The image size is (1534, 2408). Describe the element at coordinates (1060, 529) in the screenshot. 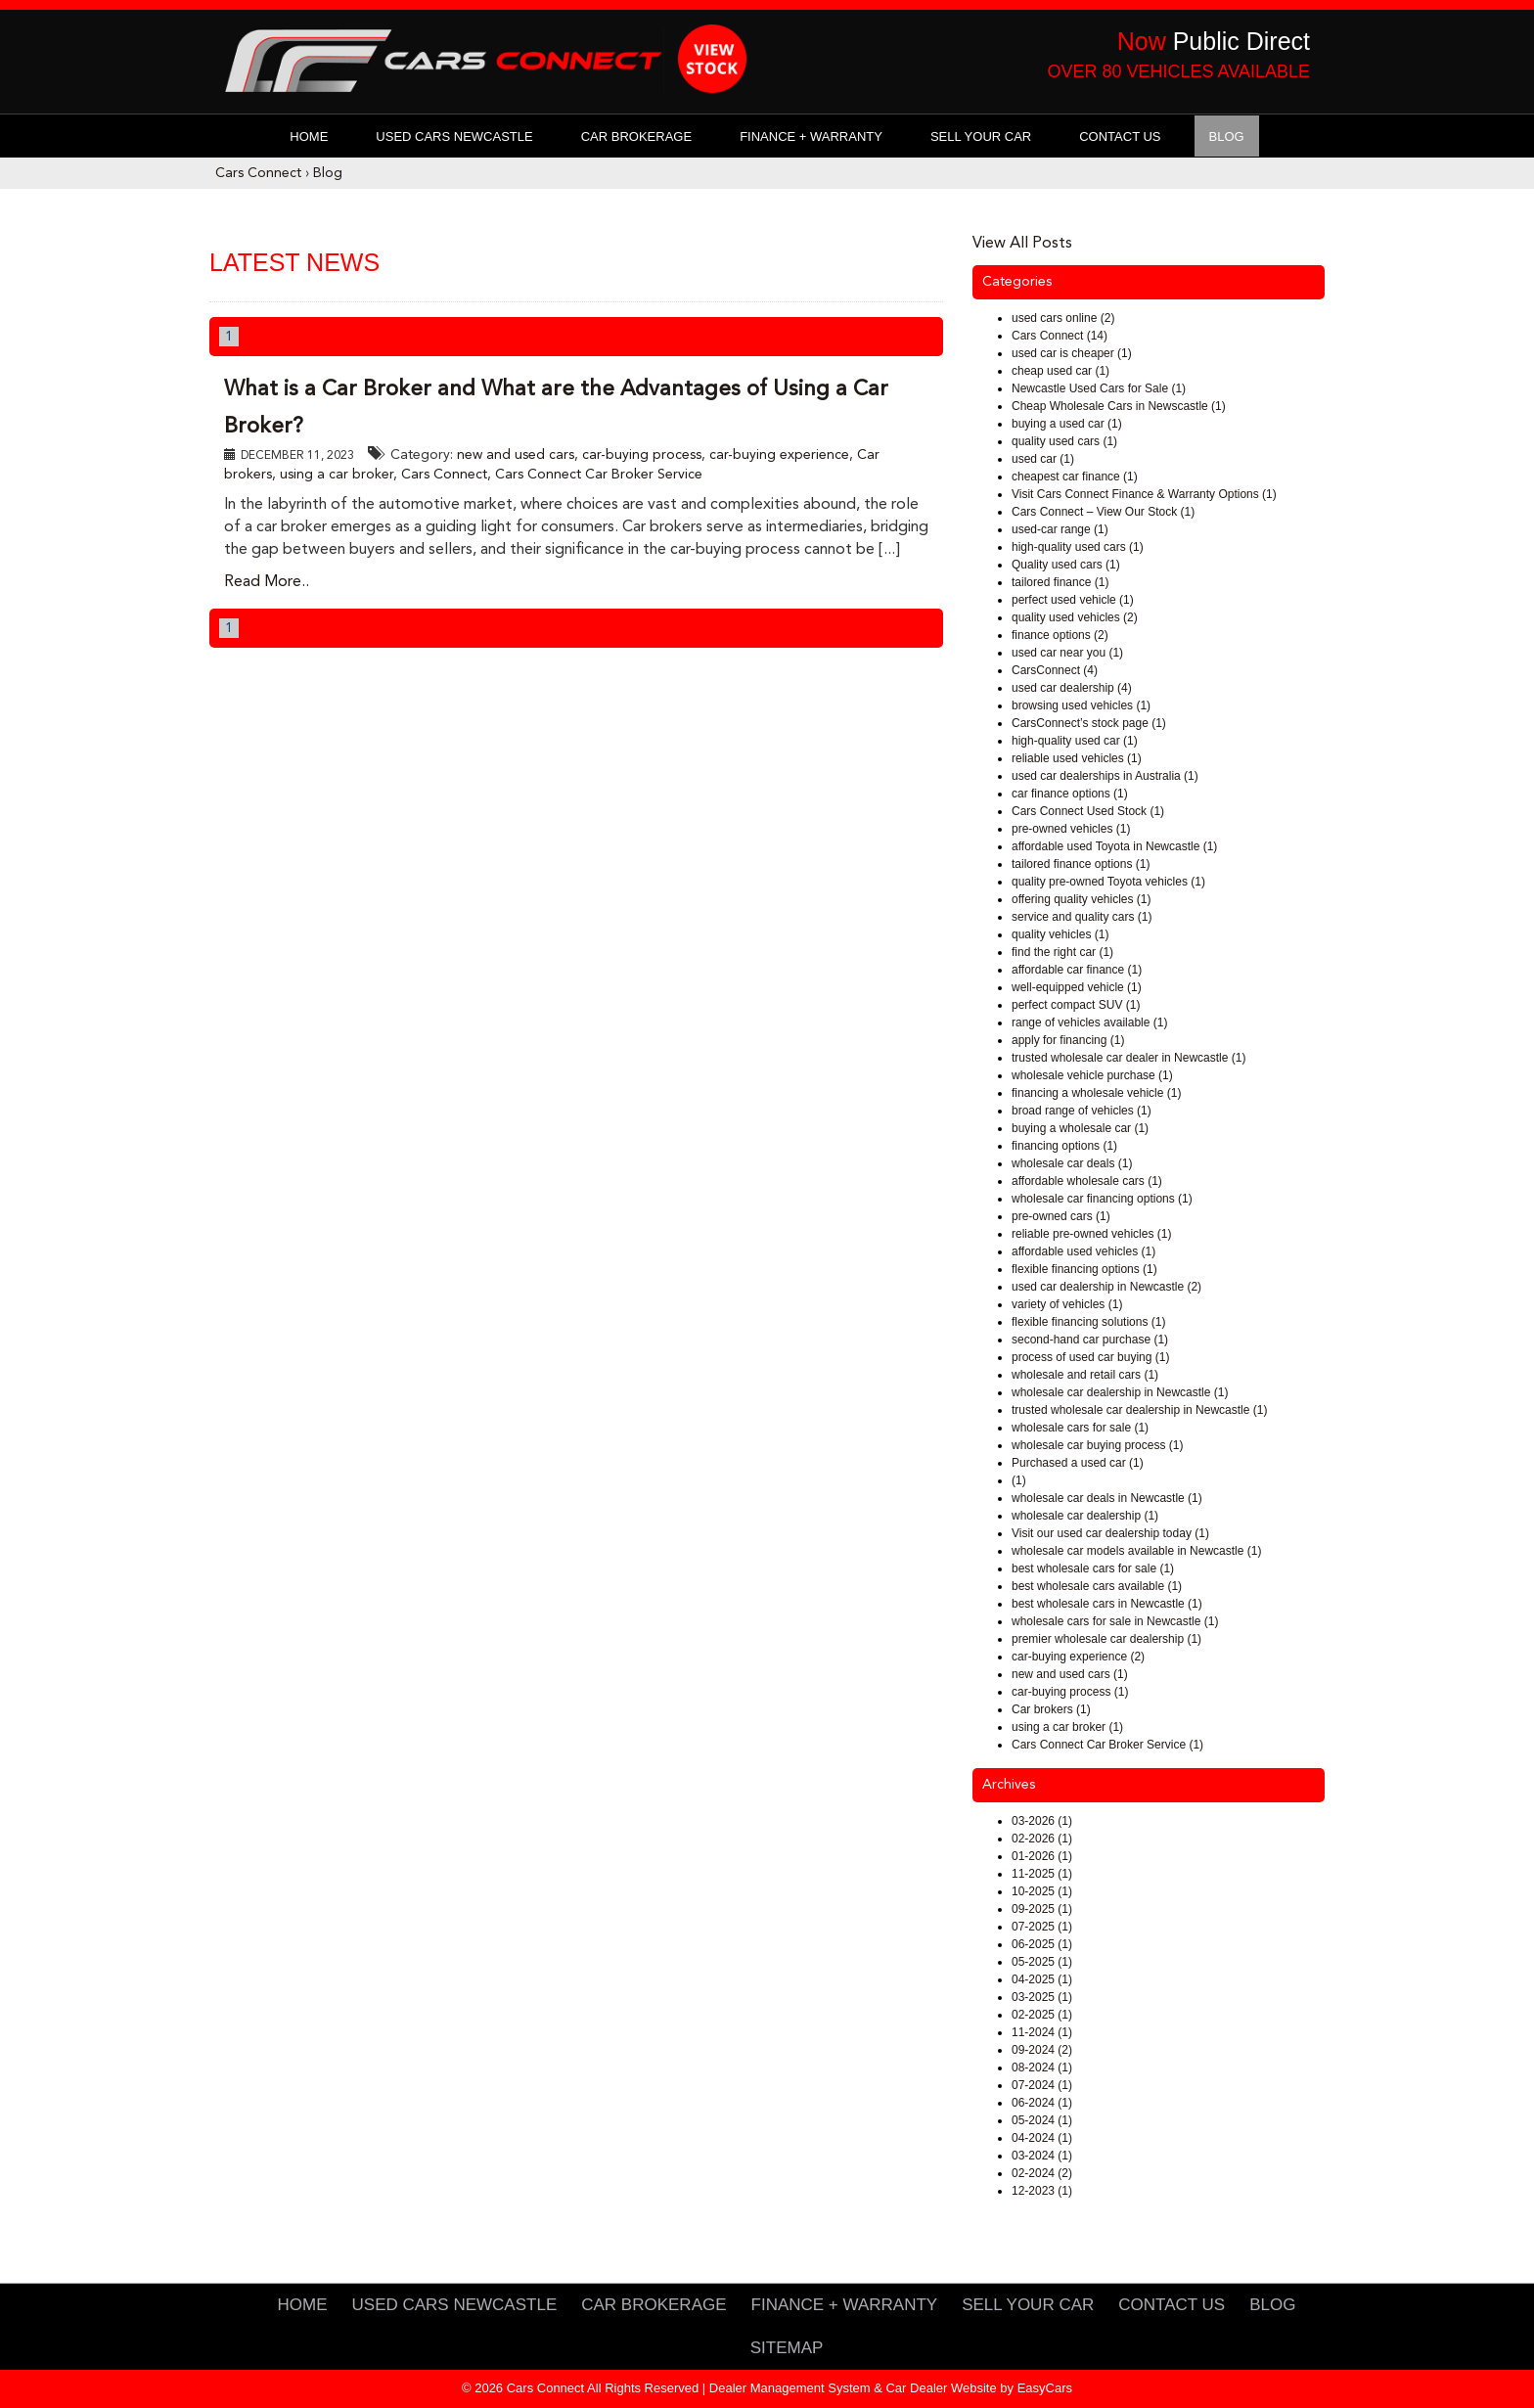

I see `used-car range (1)` at that location.